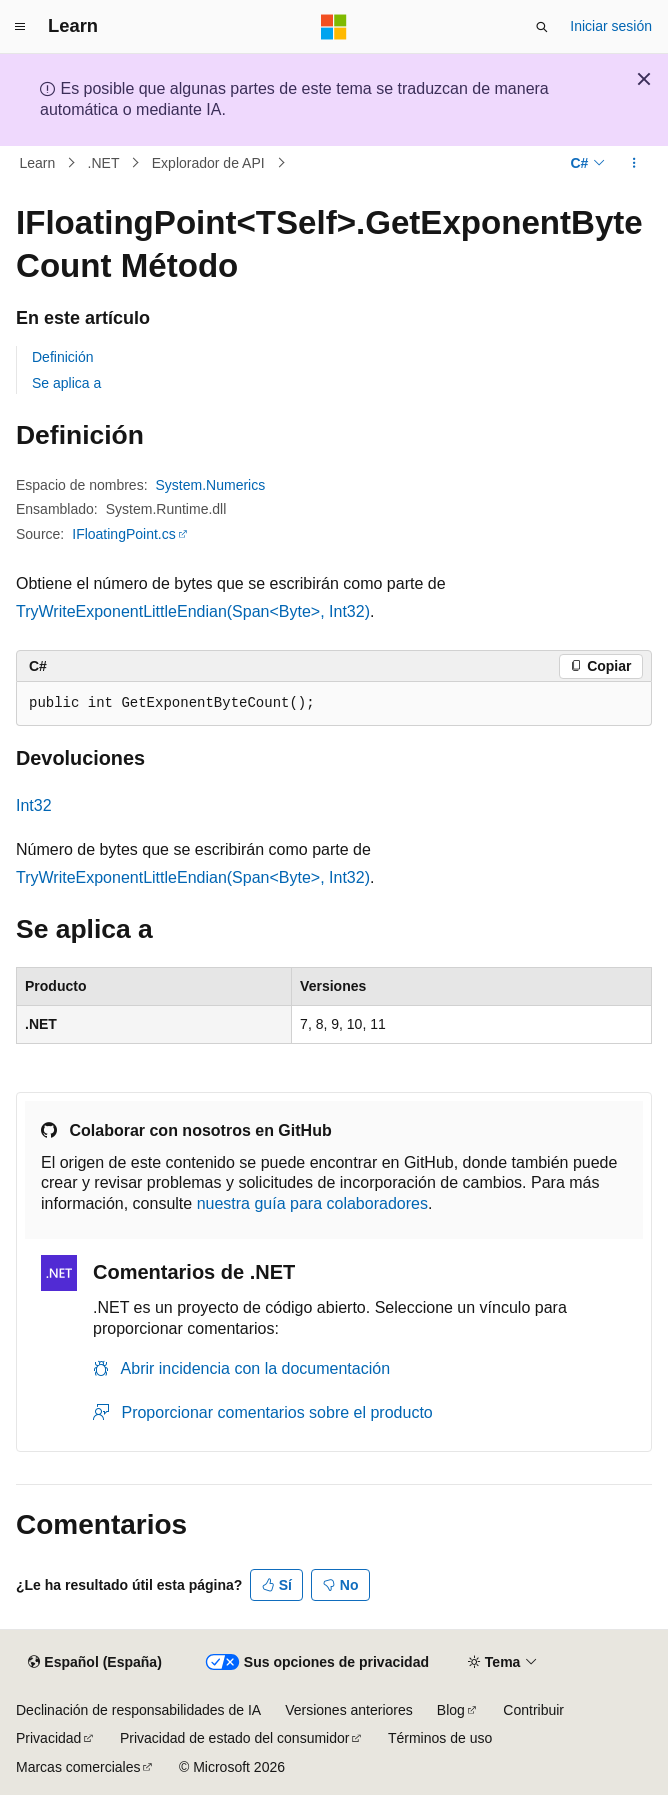  What do you see at coordinates (78, 1767) in the screenshot?
I see `Marcas comerciales` at bounding box center [78, 1767].